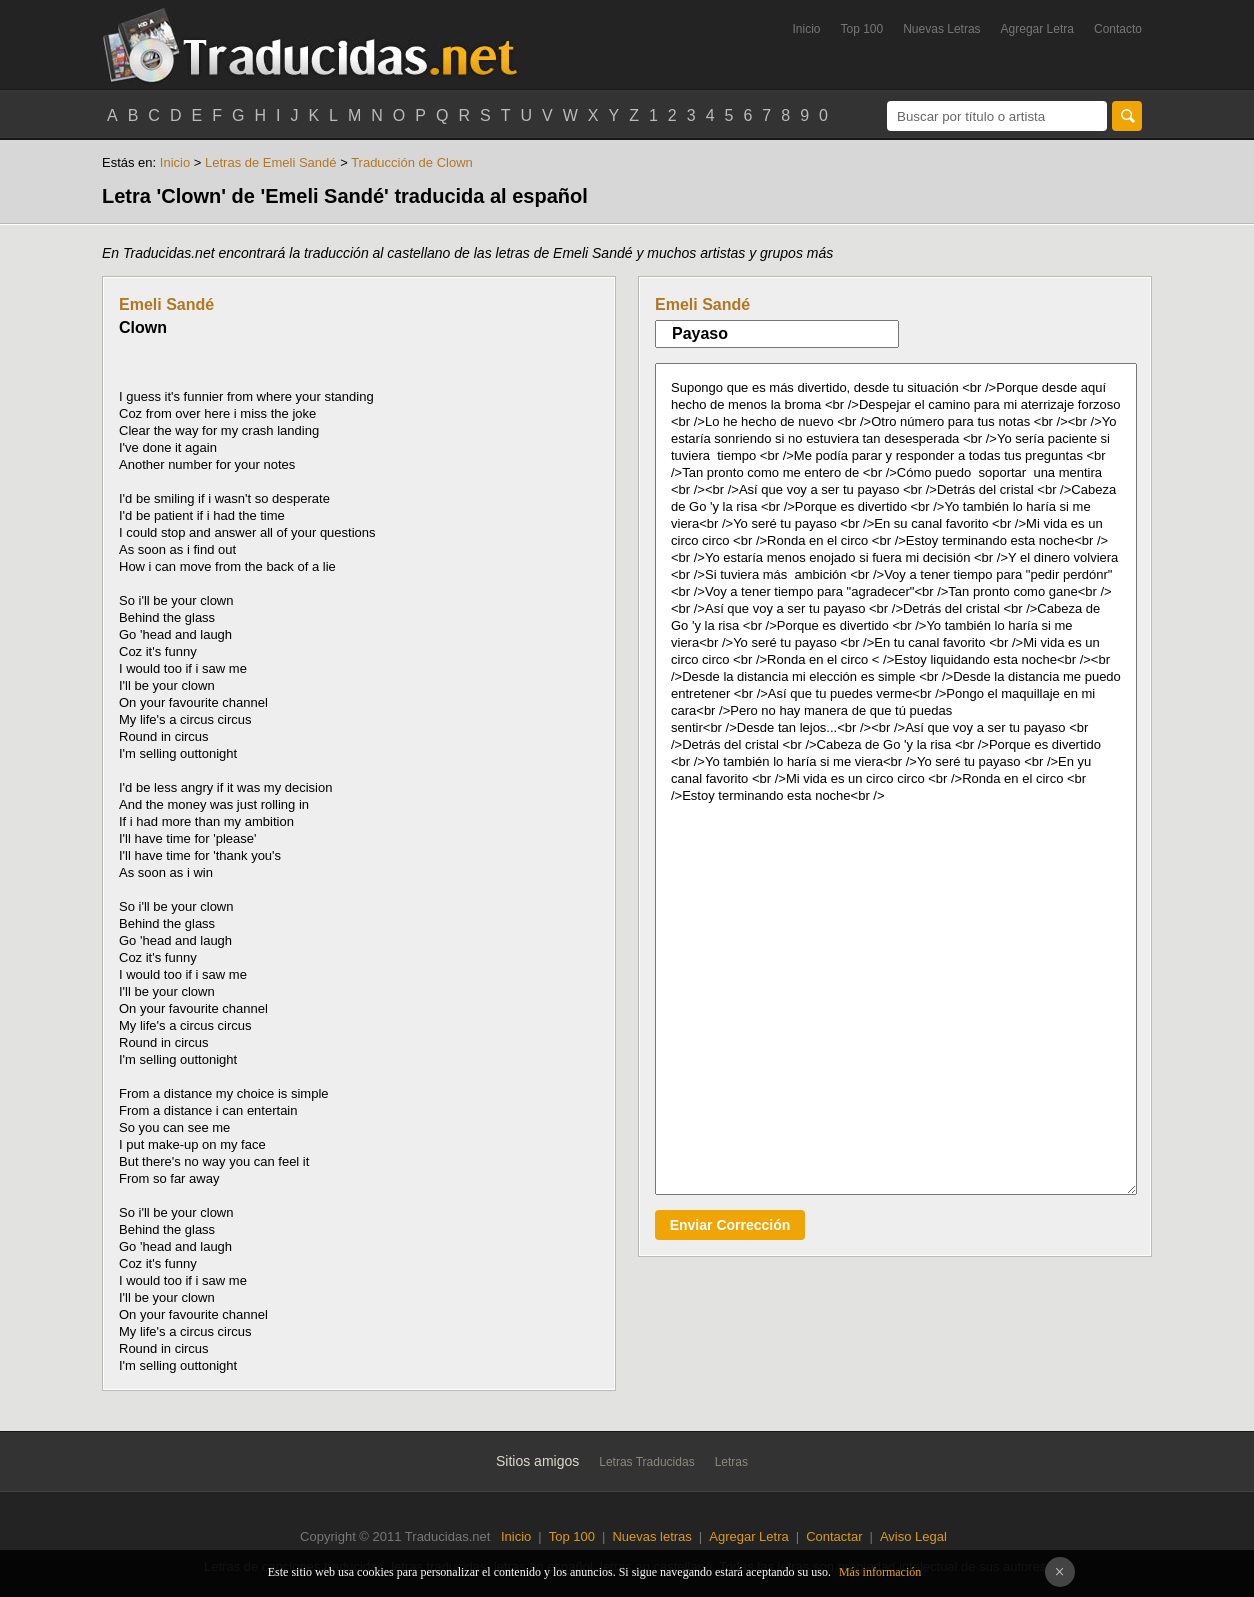  What do you see at coordinates (941, 29) in the screenshot?
I see `Nuevas Letras` at bounding box center [941, 29].